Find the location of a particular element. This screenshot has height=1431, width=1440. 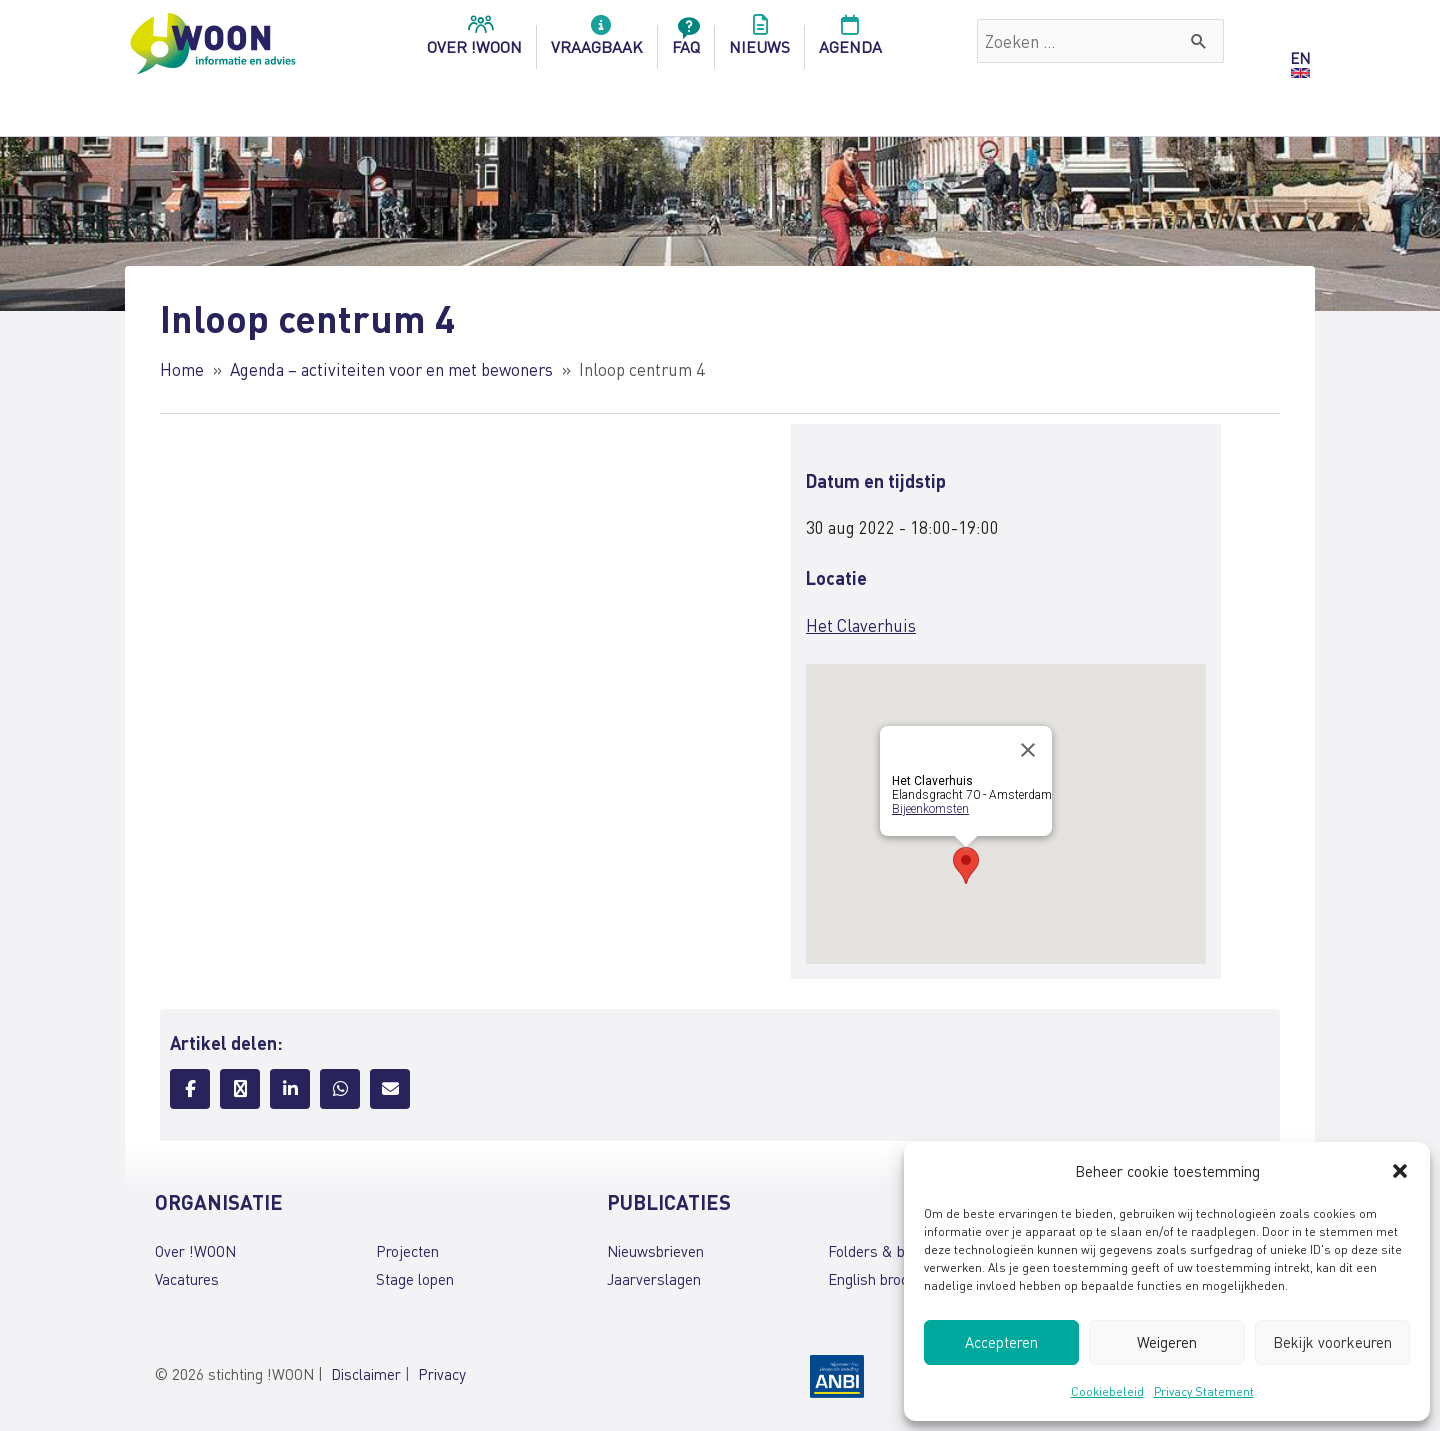

Vacatures is located at coordinates (187, 1279).